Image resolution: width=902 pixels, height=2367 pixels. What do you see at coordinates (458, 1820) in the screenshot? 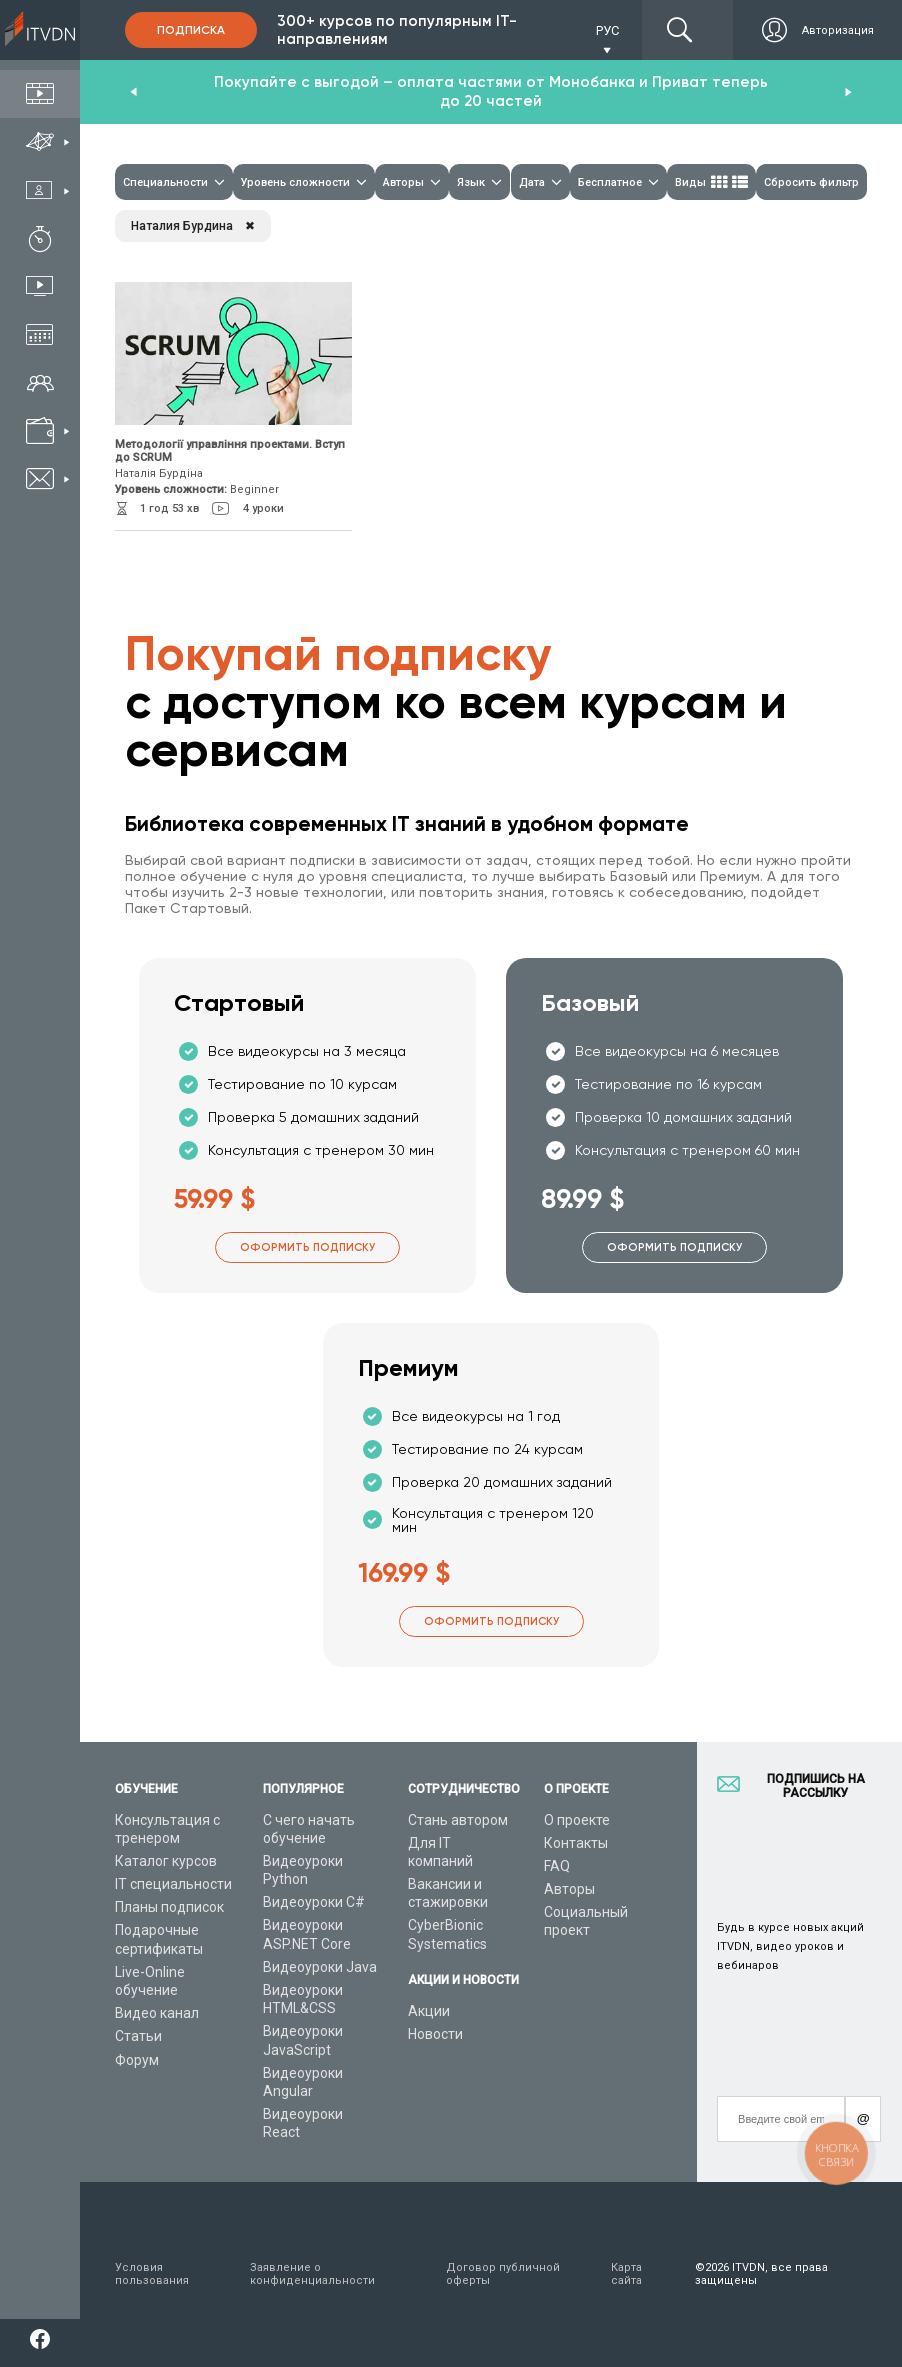
I see `Стань автором` at bounding box center [458, 1820].